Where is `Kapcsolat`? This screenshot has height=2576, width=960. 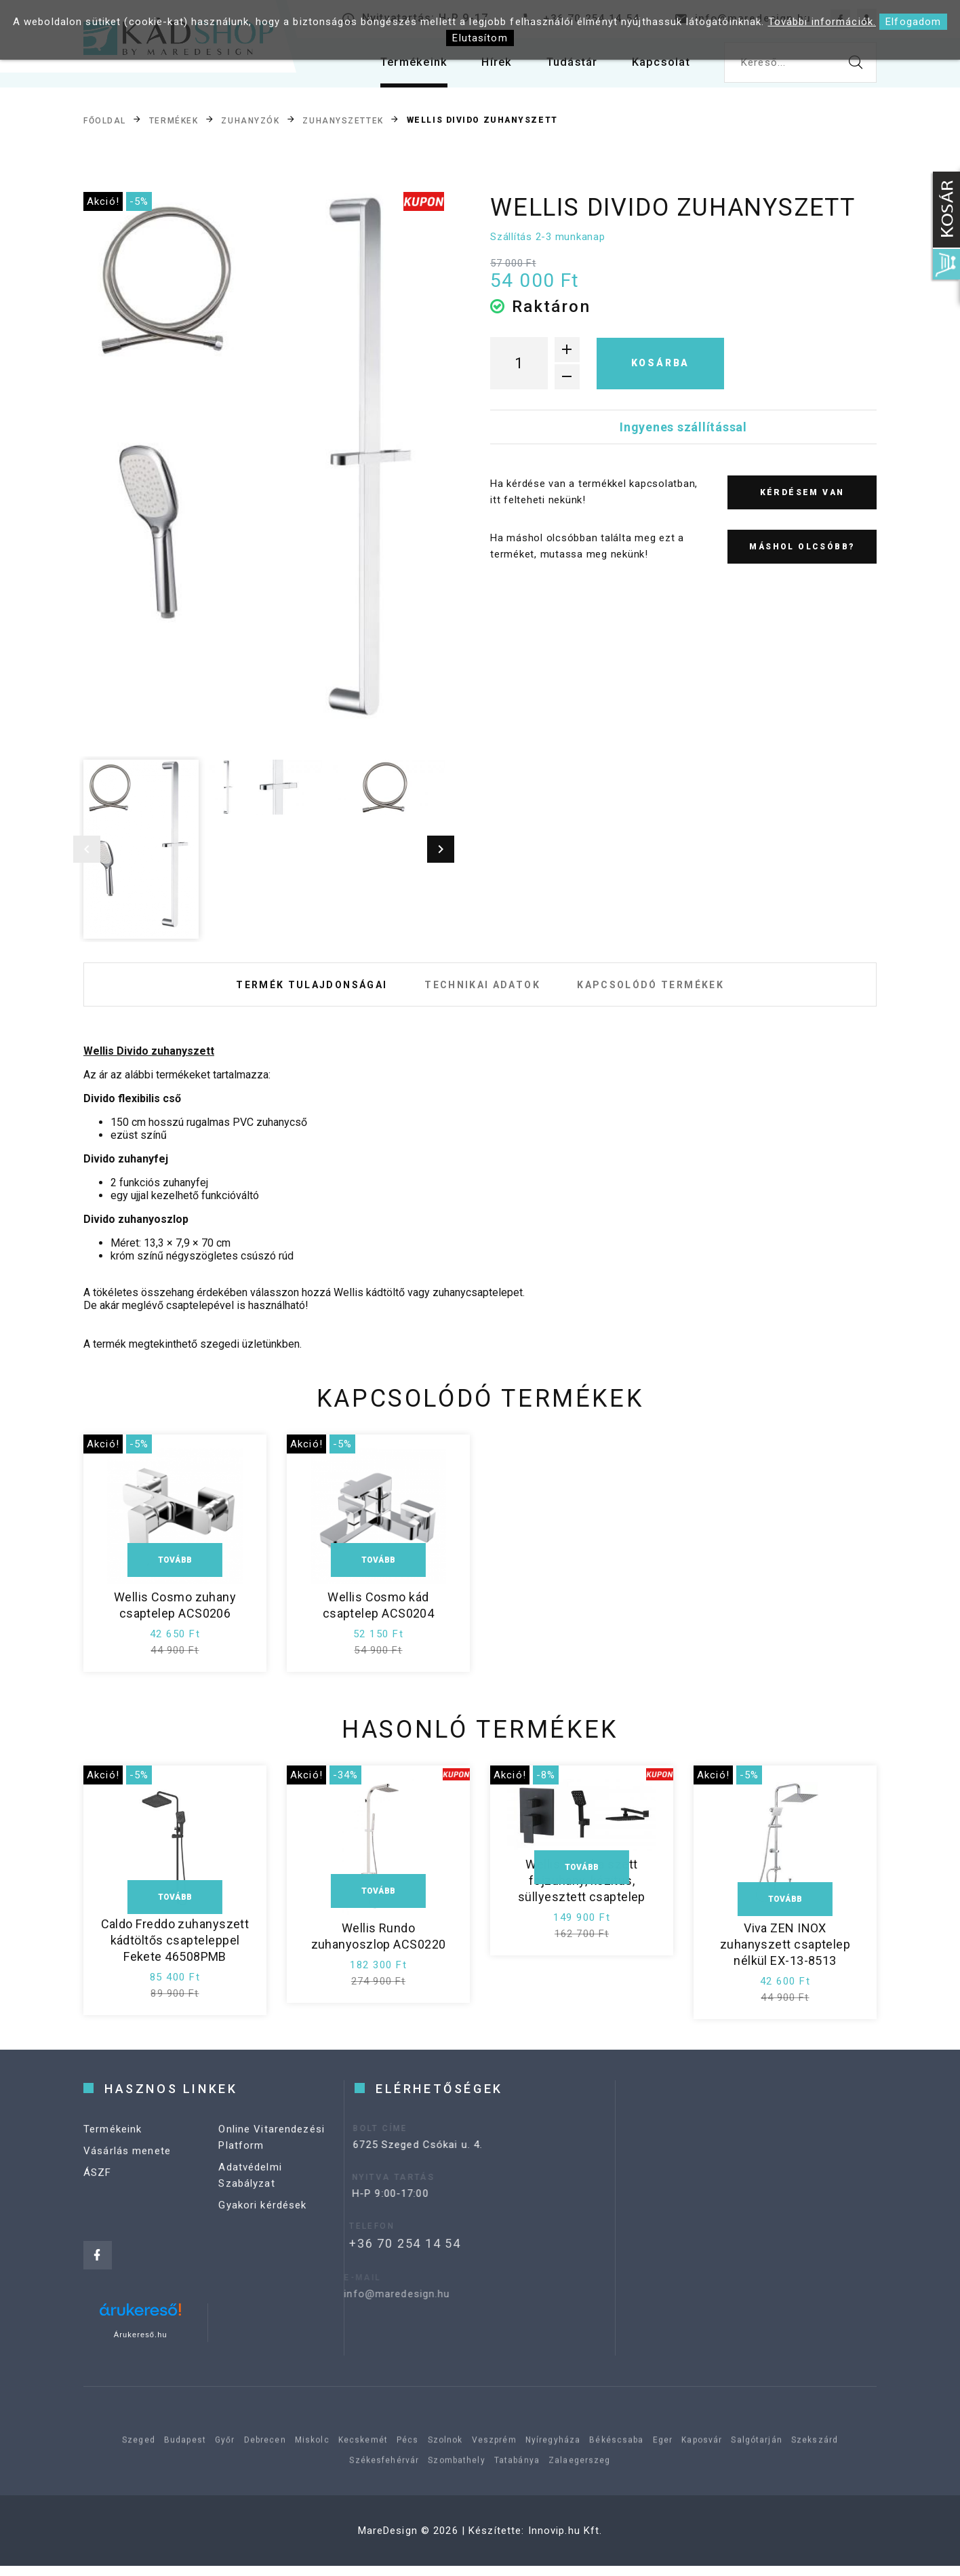 Kapcsolat is located at coordinates (658, 67).